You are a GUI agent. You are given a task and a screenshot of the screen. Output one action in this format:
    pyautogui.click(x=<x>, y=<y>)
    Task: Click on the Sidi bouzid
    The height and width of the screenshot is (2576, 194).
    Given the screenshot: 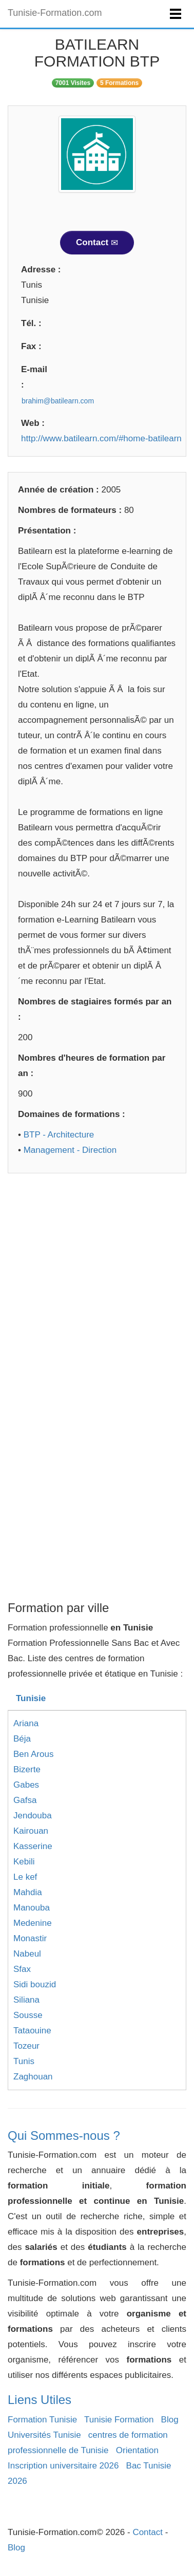 What is the action you would take?
    pyautogui.click(x=34, y=1984)
    